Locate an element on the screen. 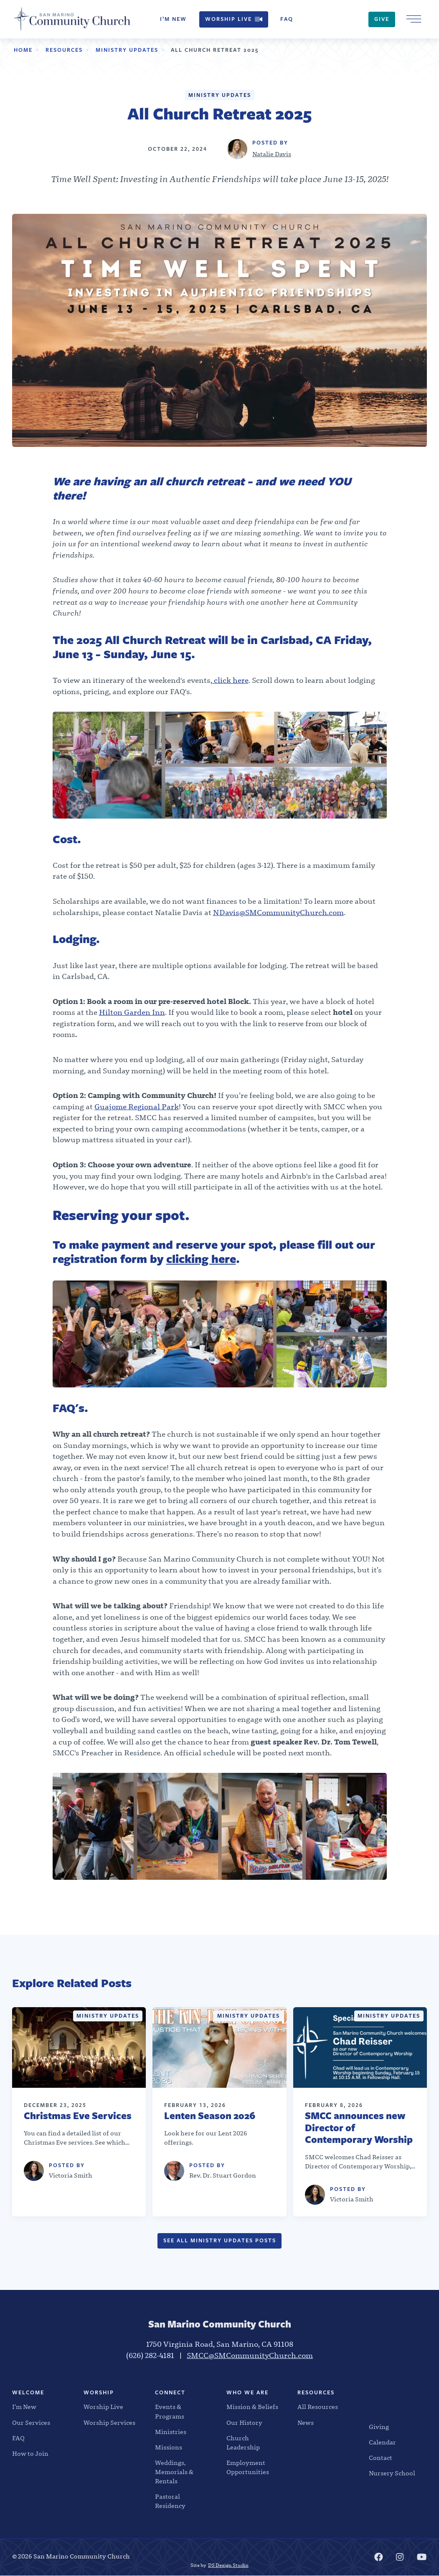 The width and height of the screenshot is (439, 2576). Pastoral Residency is located at coordinates (170, 2501).